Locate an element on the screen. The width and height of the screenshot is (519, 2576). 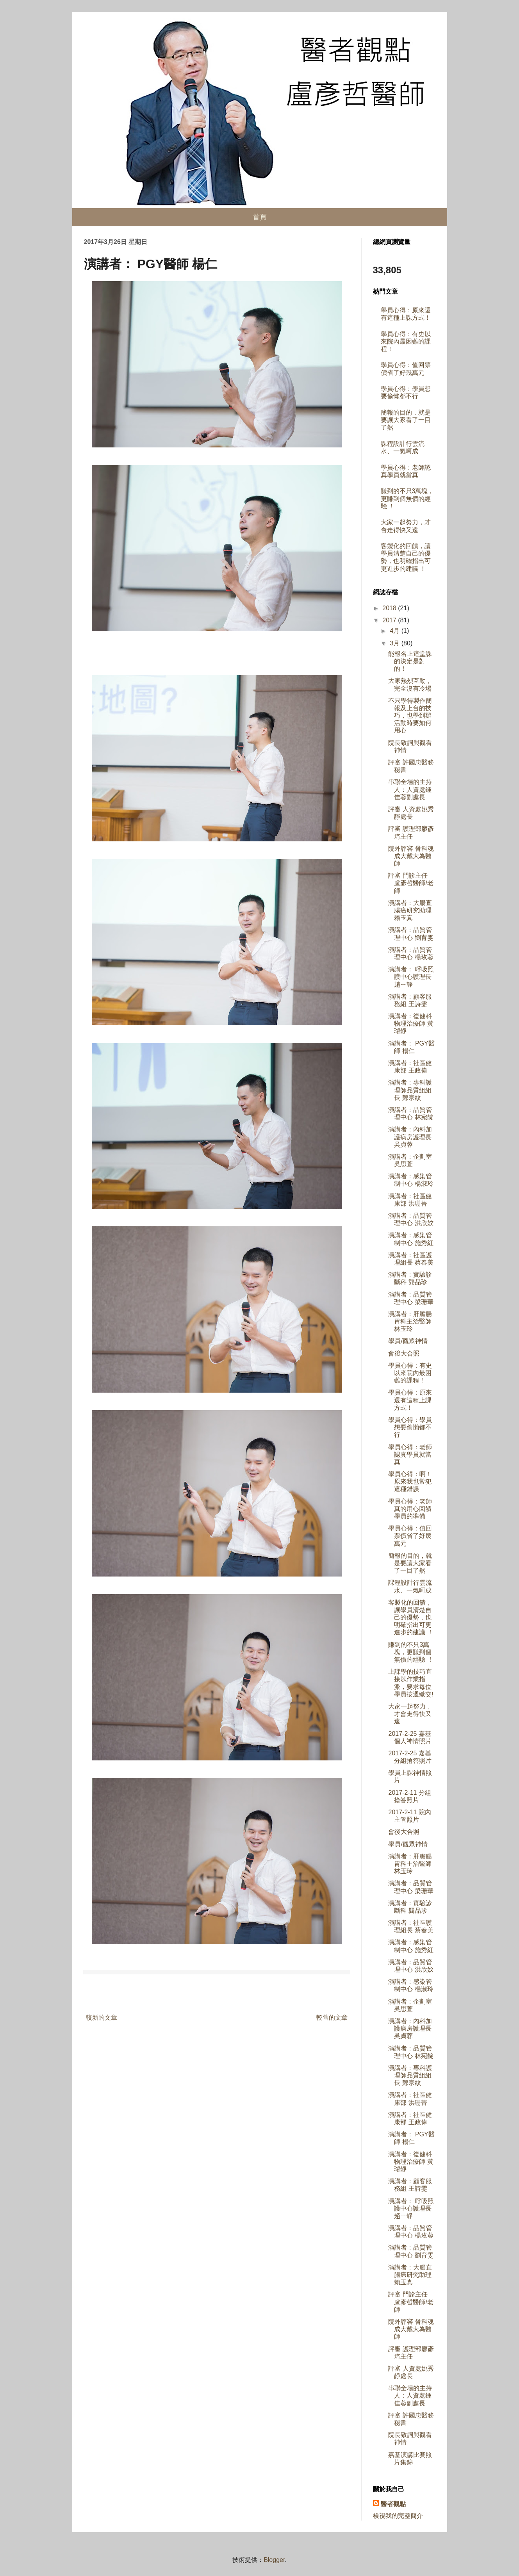
賺到的不只3萬塊，更賺到個無價的經驗 ！ is located at coordinates (407, 498).